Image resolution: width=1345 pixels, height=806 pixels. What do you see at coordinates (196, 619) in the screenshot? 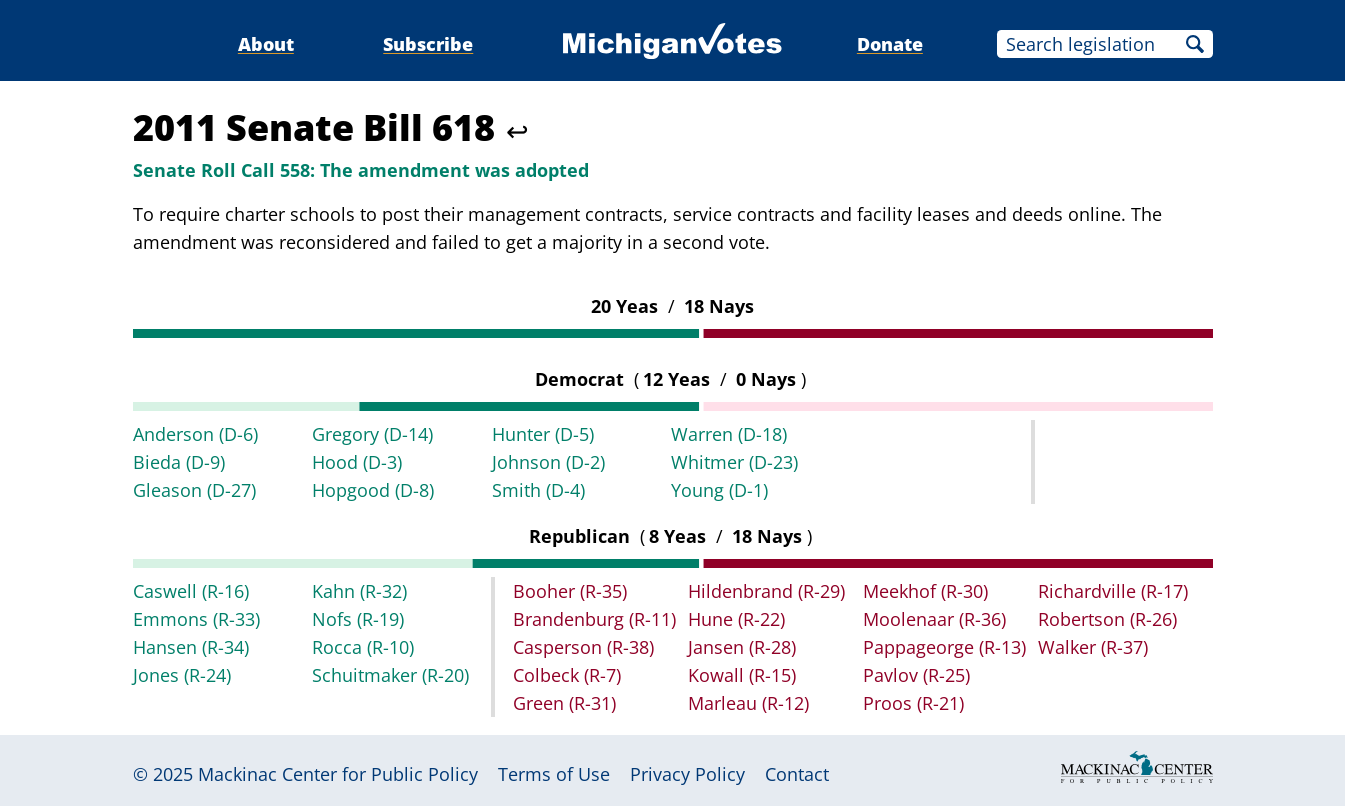
I see `Emmons` at bounding box center [196, 619].